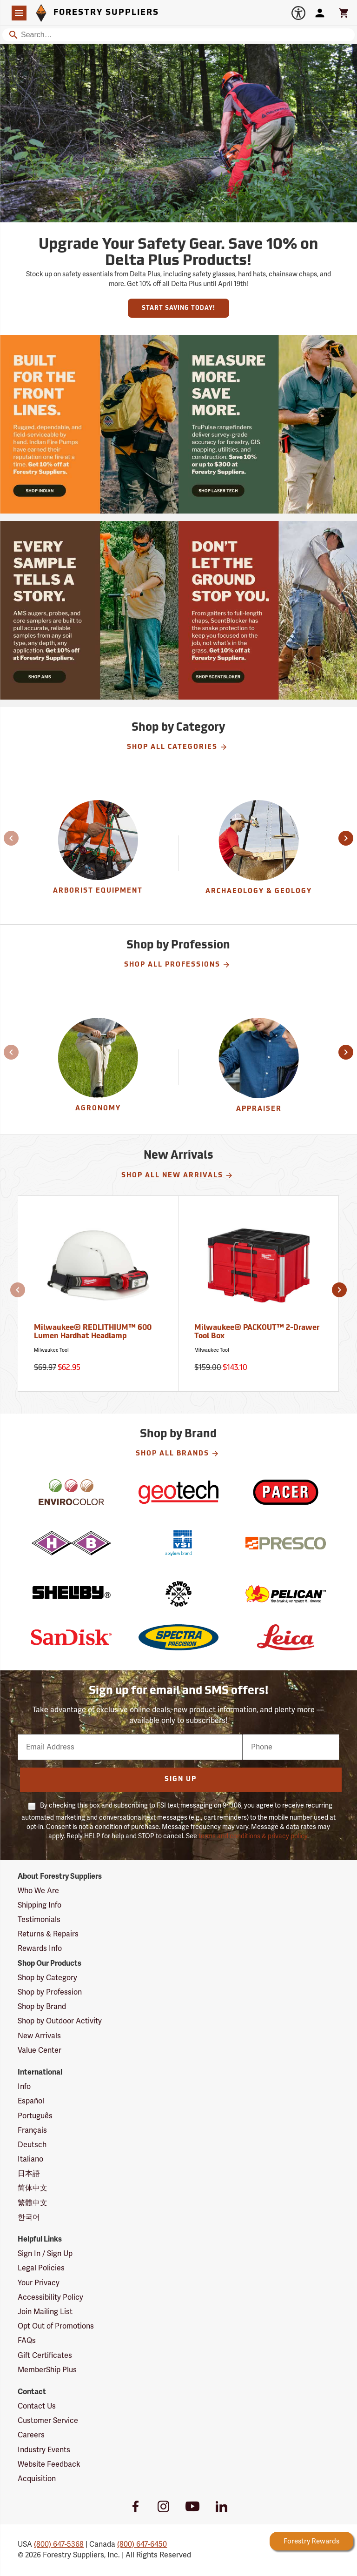 Image resolution: width=357 pixels, height=2576 pixels. Describe the element at coordinates (142, 2544) in the screenshot. I see `(800) 647-6450` at that location.